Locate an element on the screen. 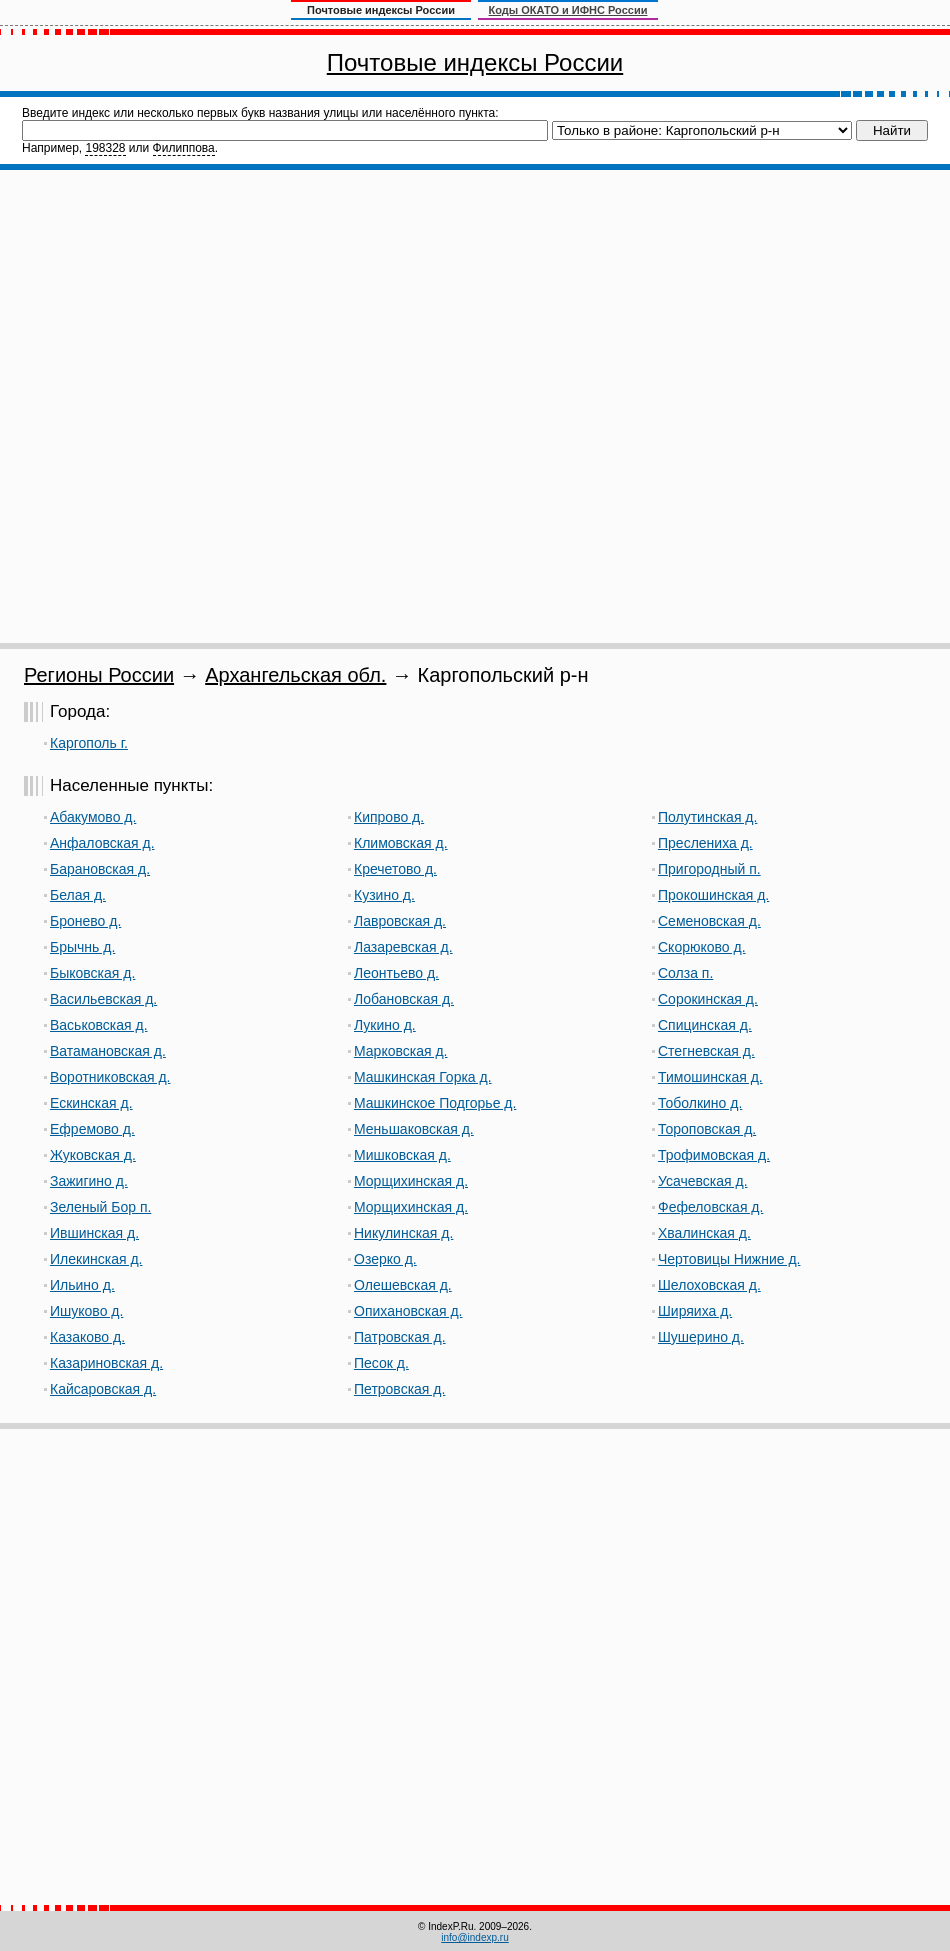 This screenshot has height=1951, width=950. Лобановская д. is located at coordinates (404, 999).